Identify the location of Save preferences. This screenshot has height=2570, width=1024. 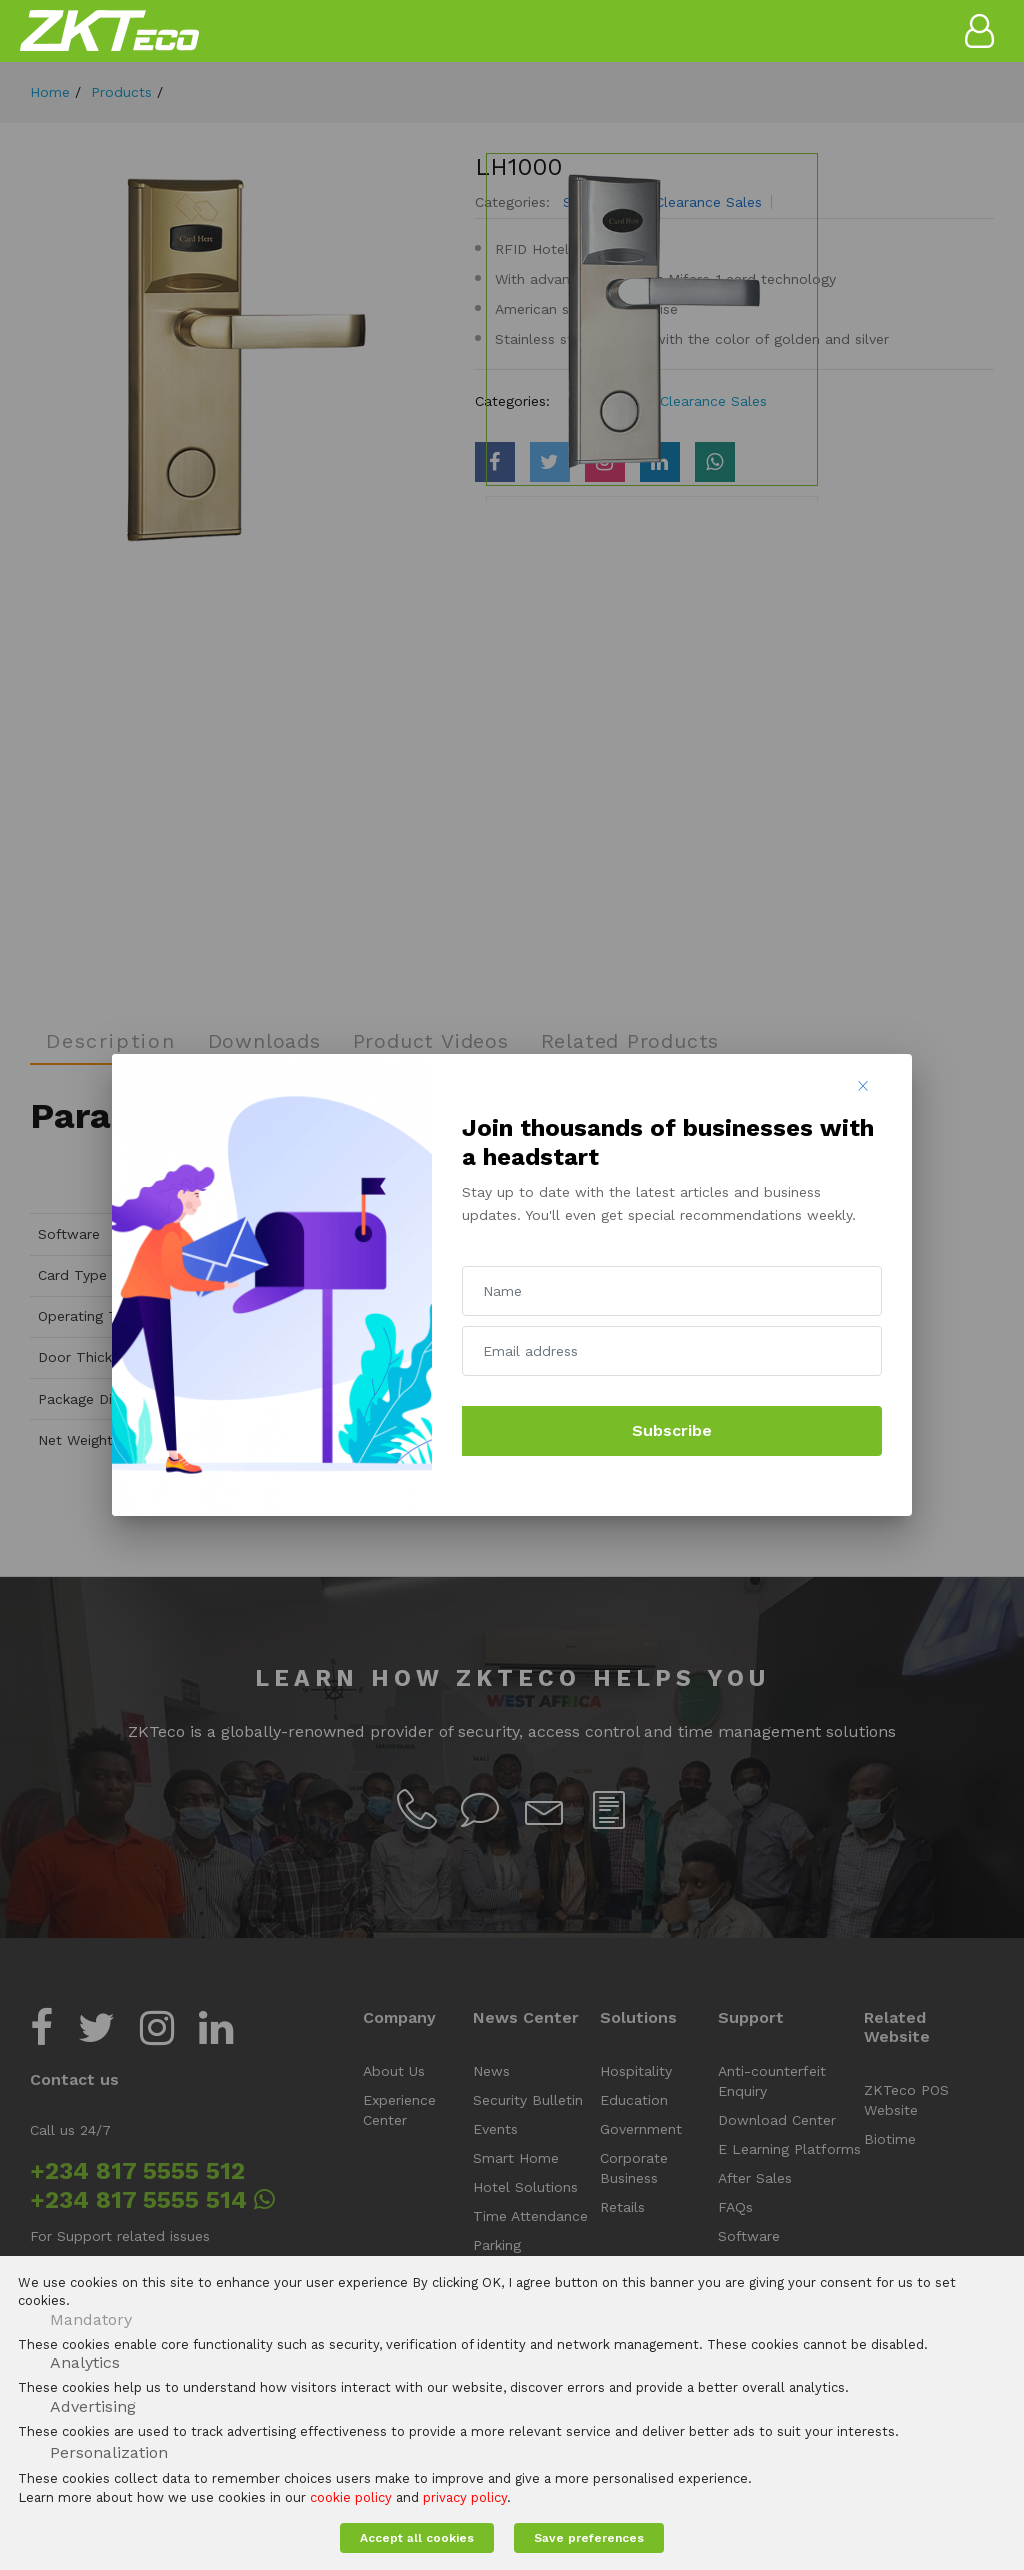
(589, 2538).